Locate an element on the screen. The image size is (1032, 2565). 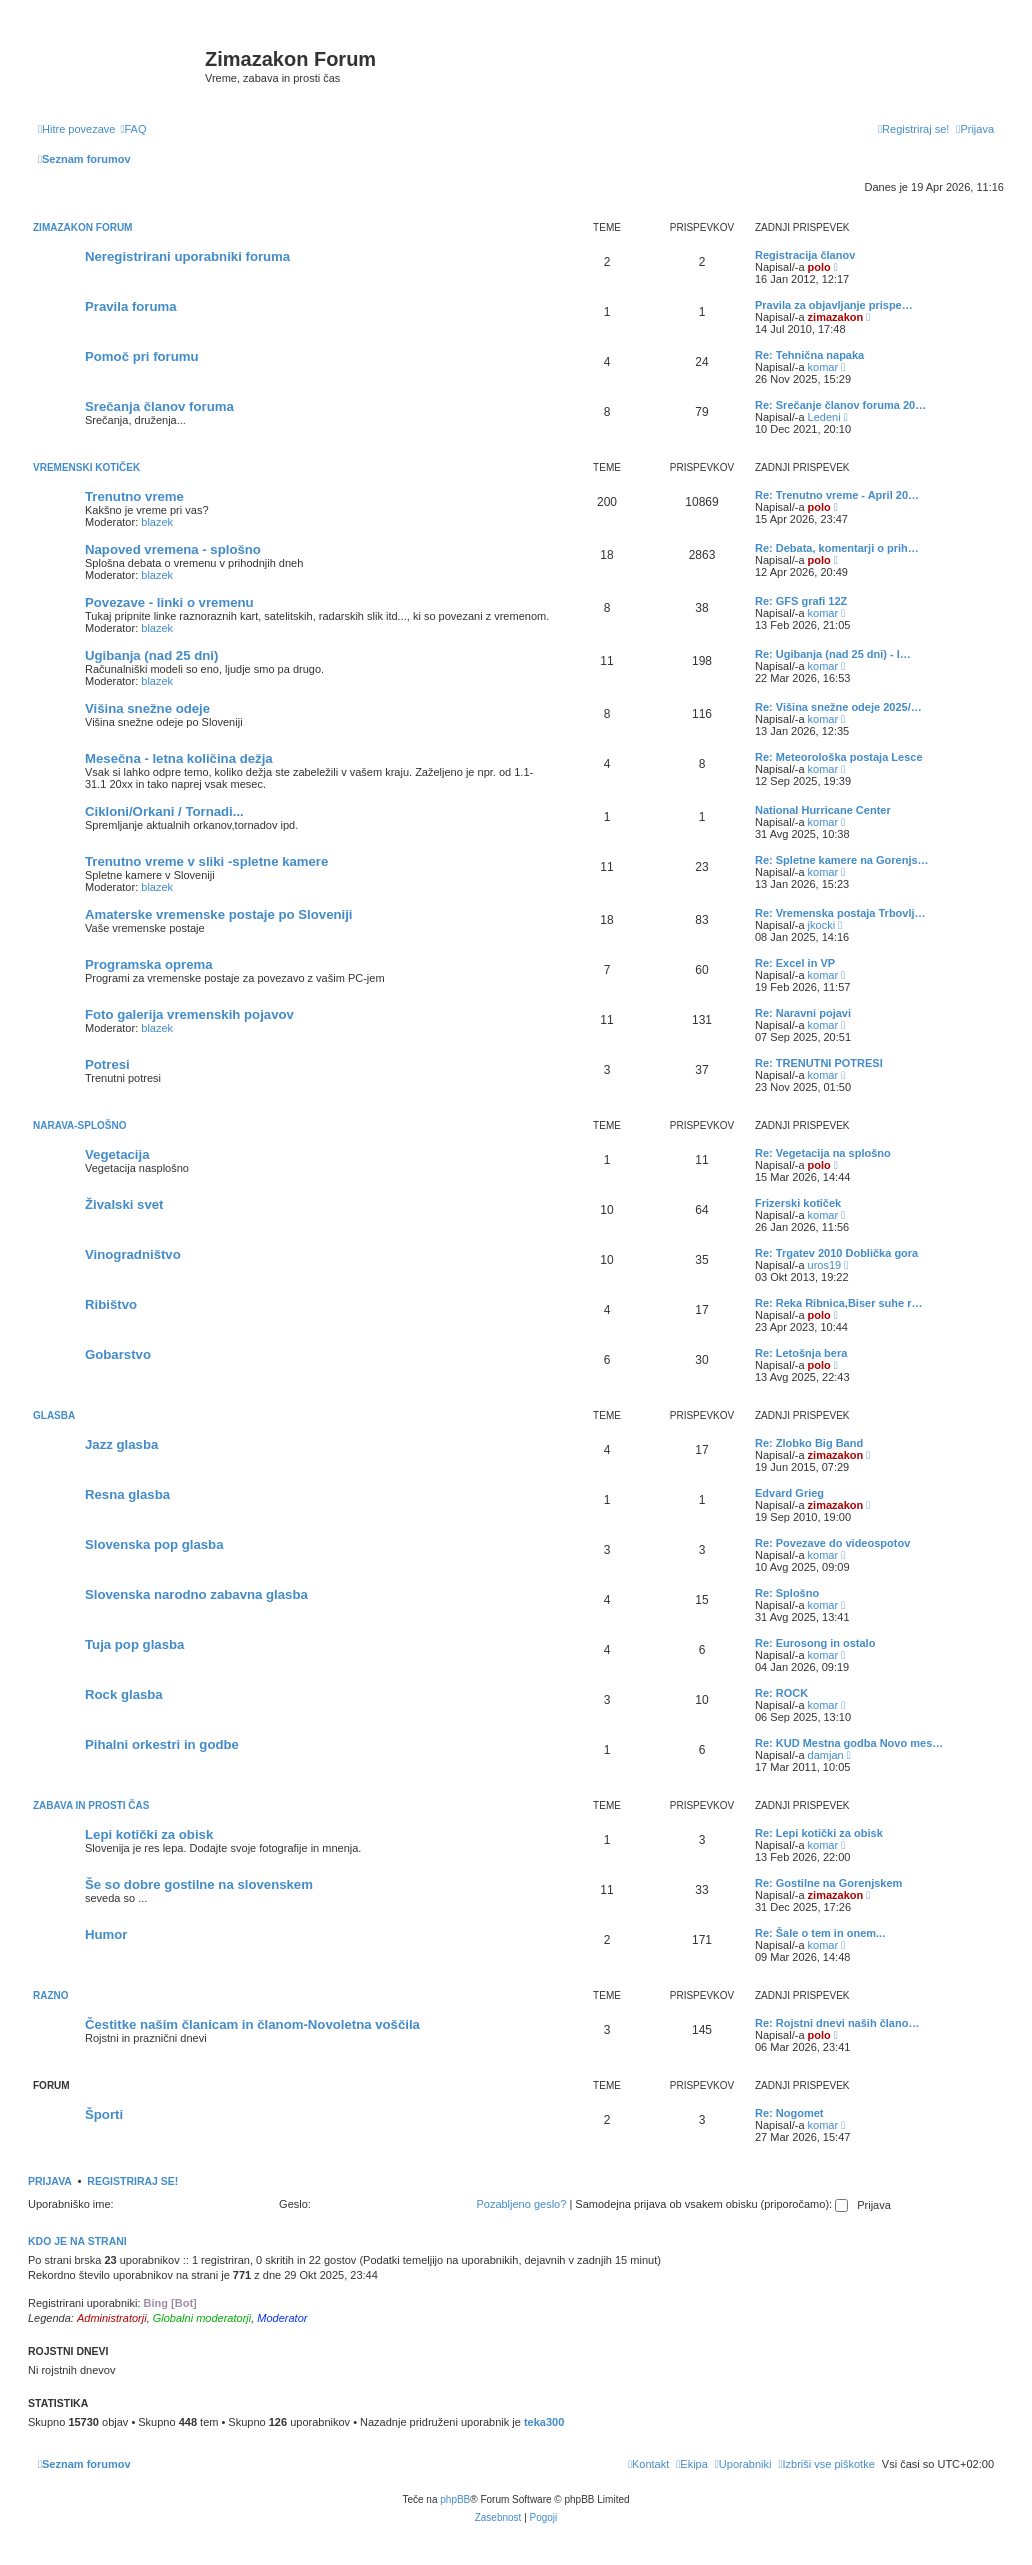
Zimazakon forum is located at coordinates (82, 227).